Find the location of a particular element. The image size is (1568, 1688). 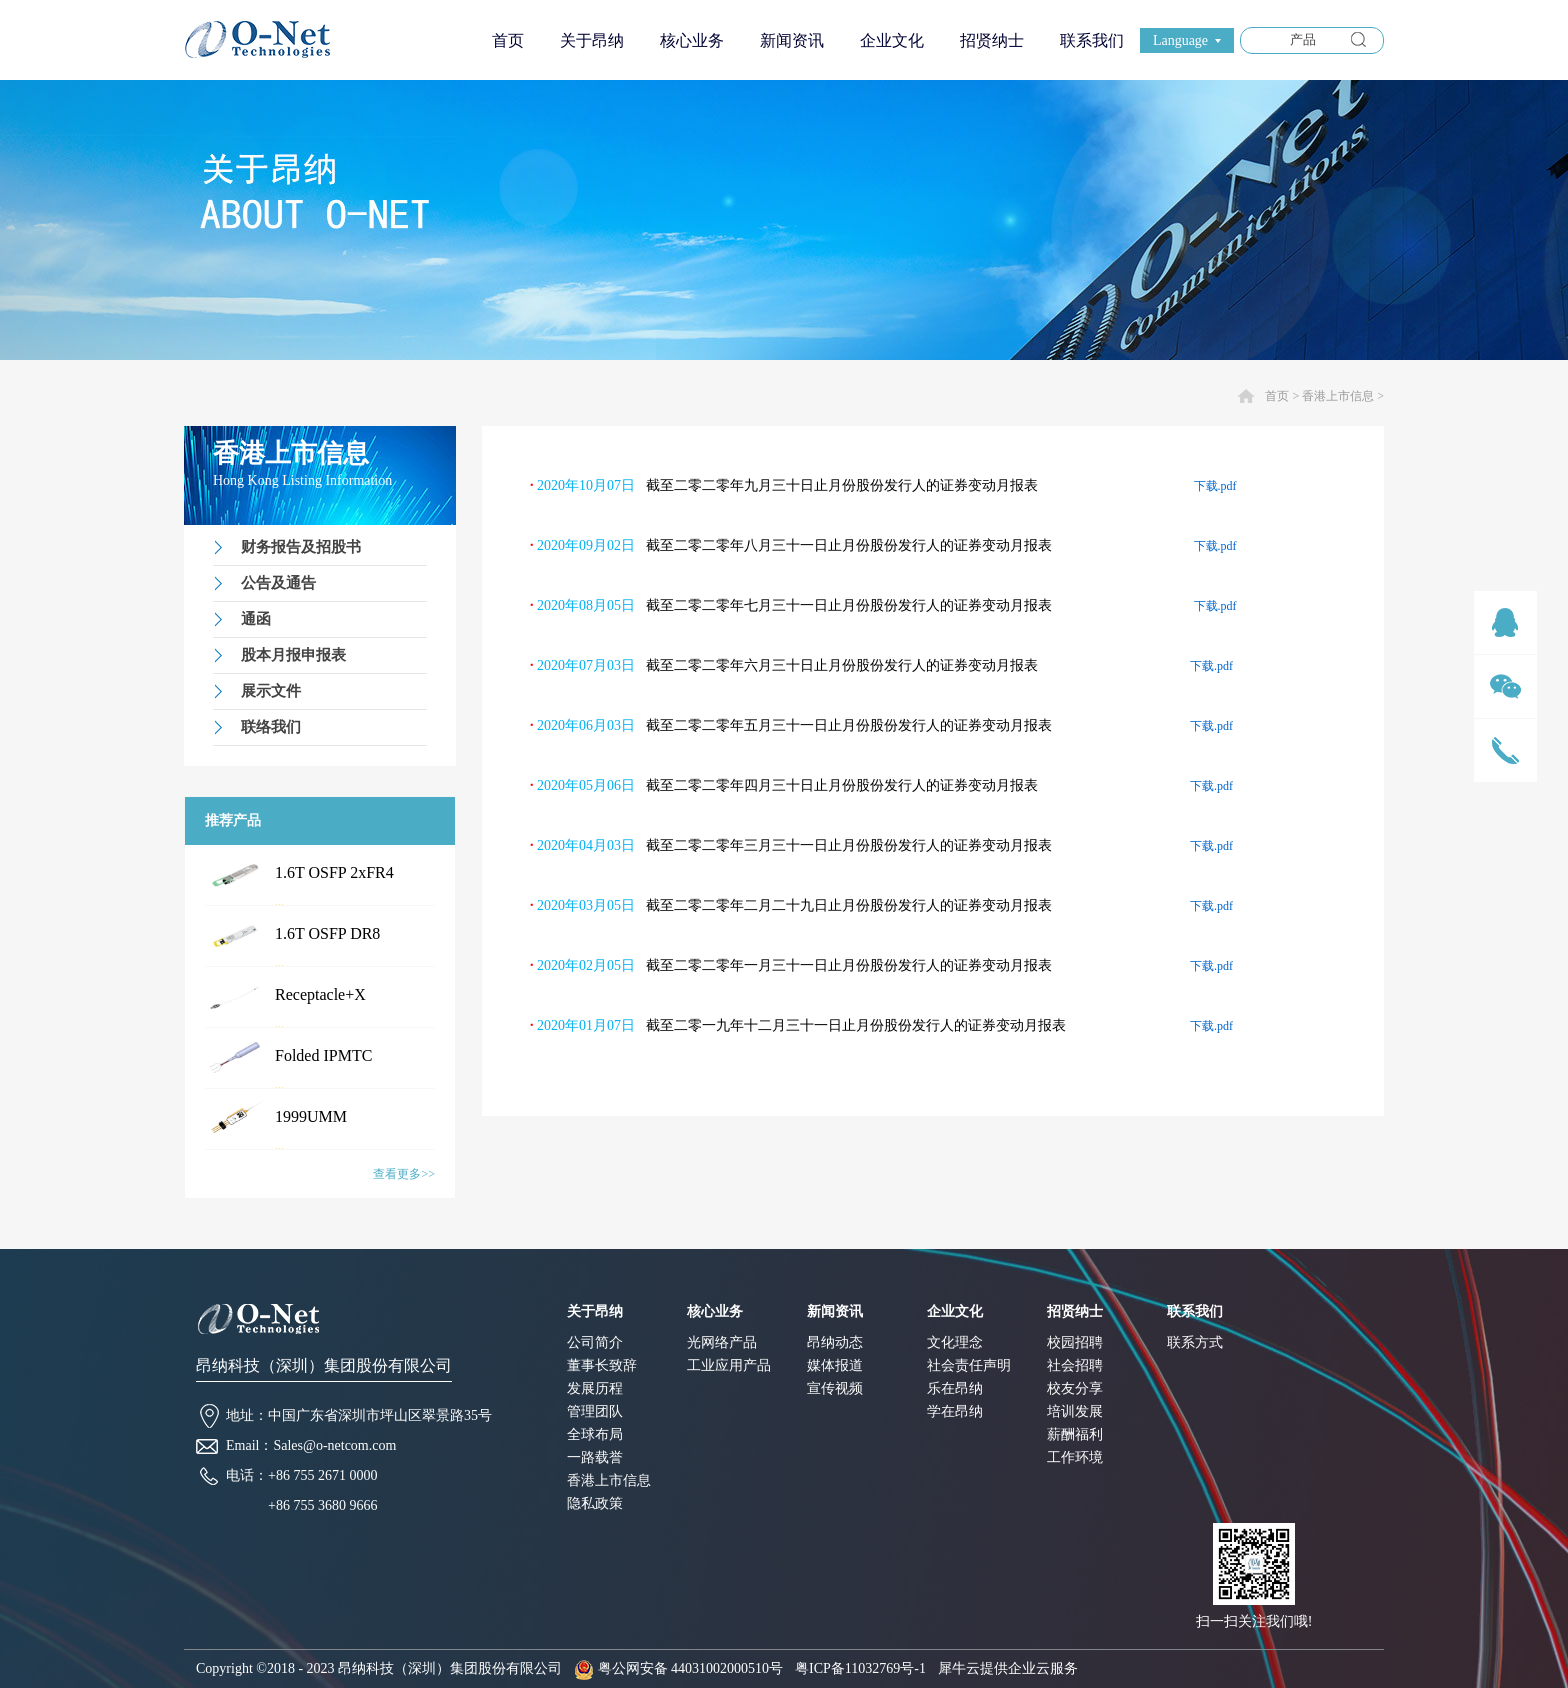

首页 is located at coordinates (508, 40).